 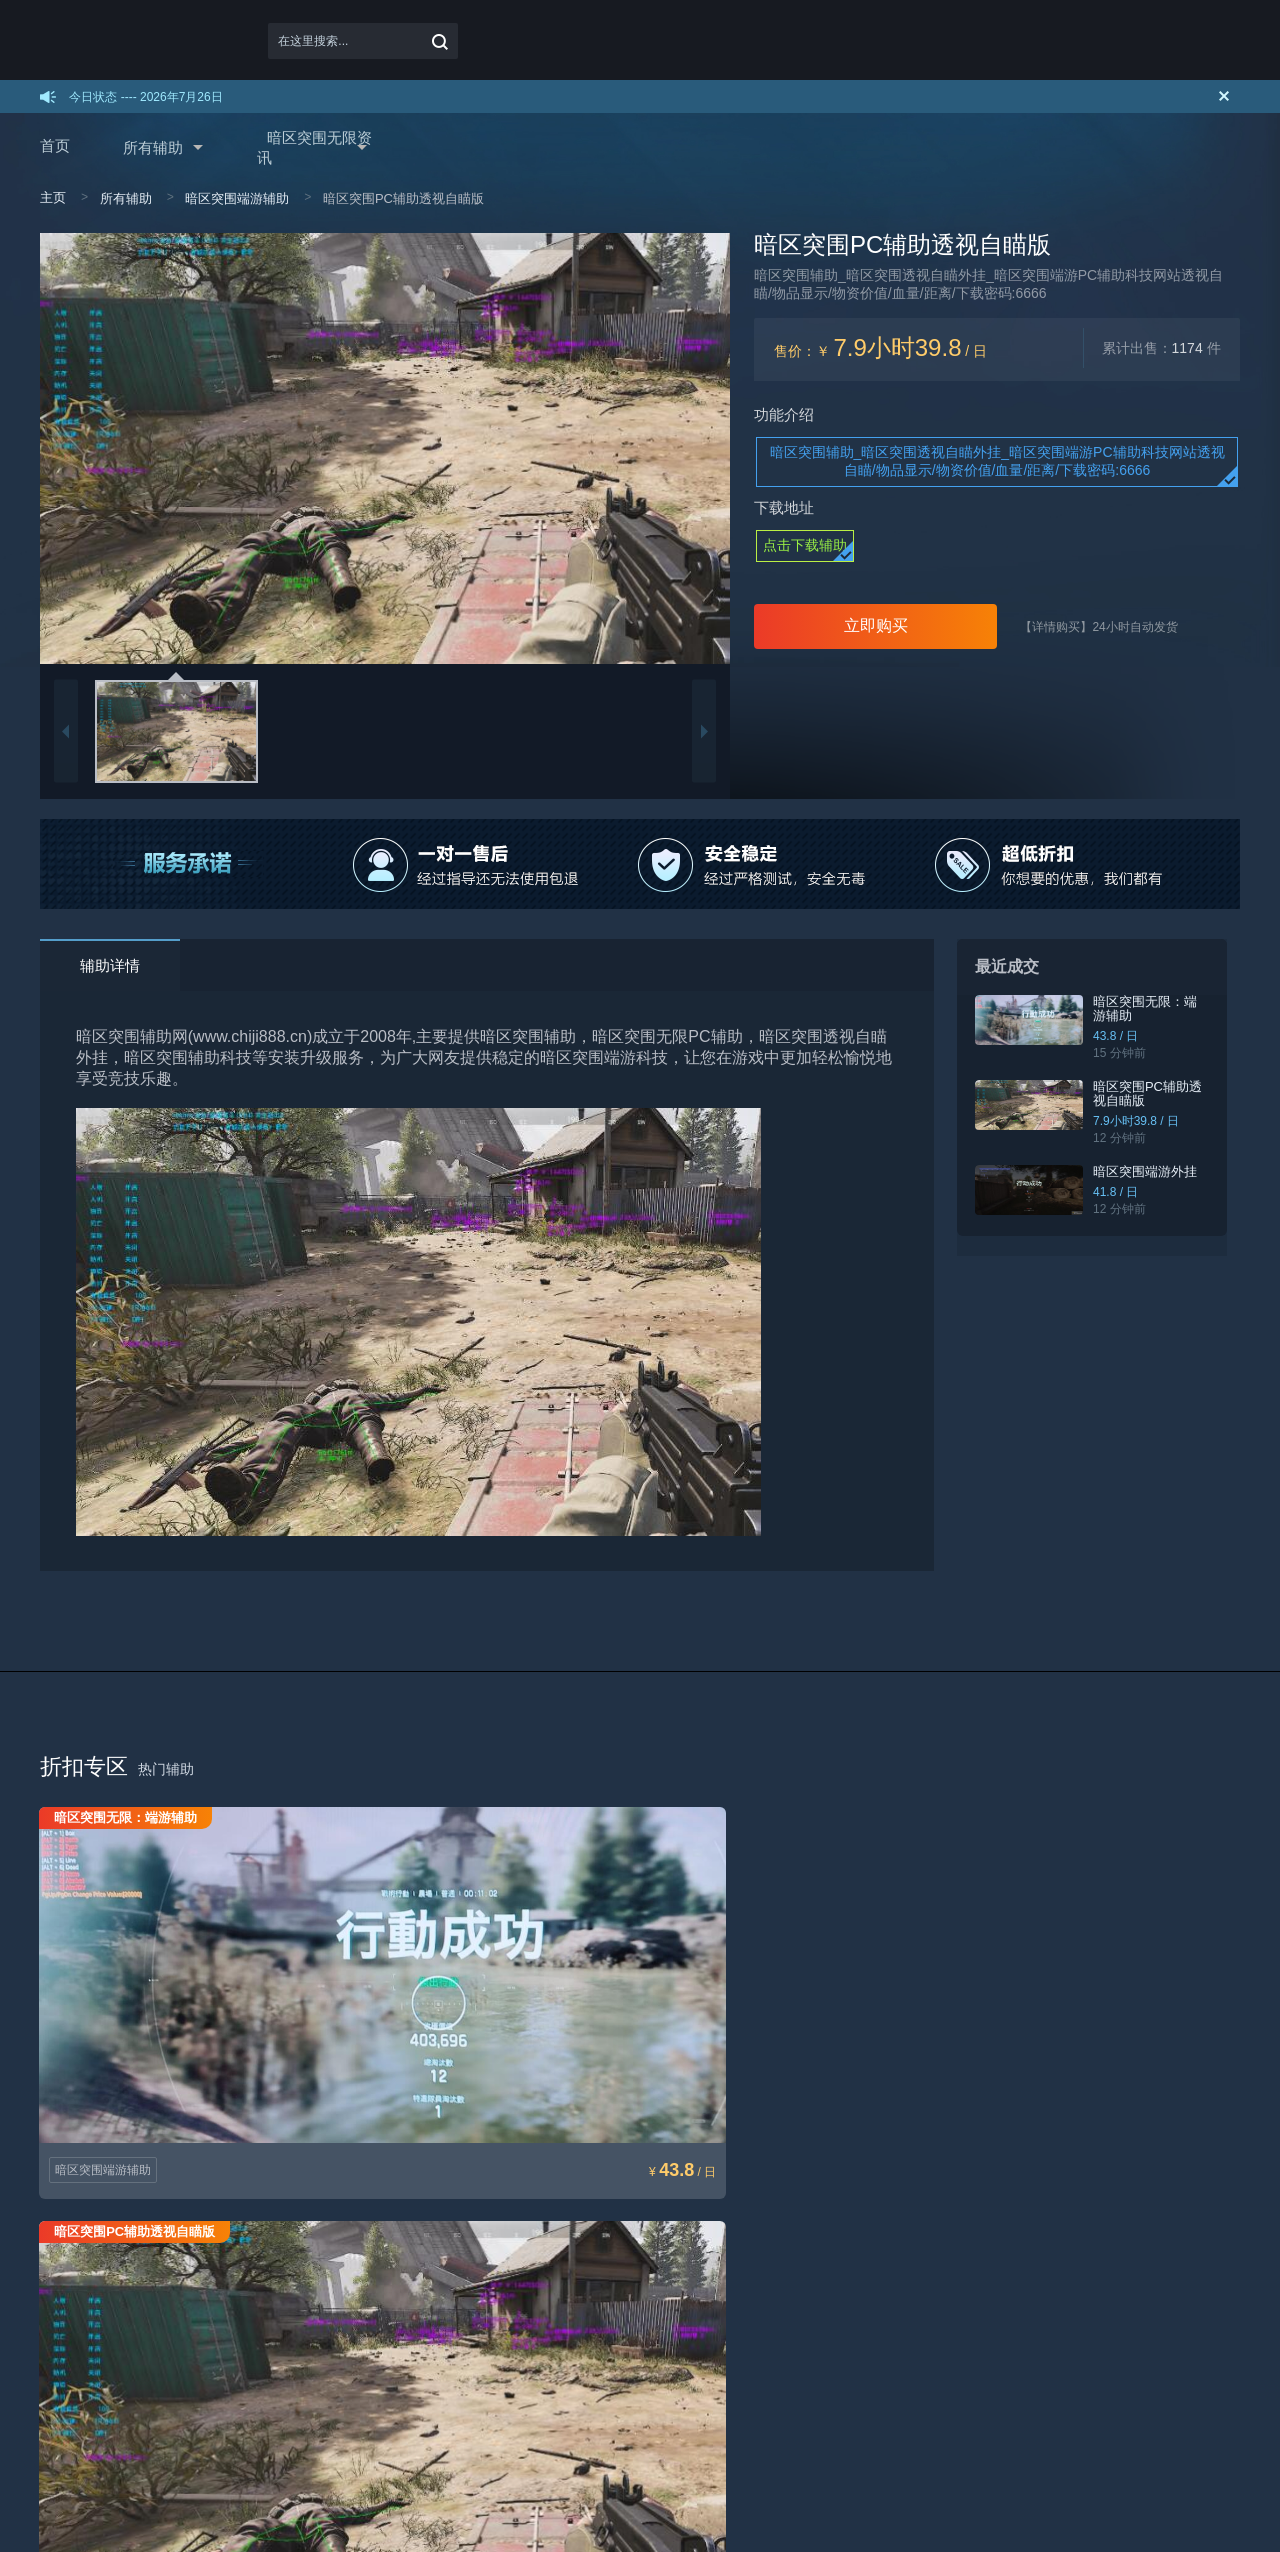 What do you see at coordinates (237, 198) in the screenshot?
I see `暗区突围端游辅助` at bounding box center [237, 198].